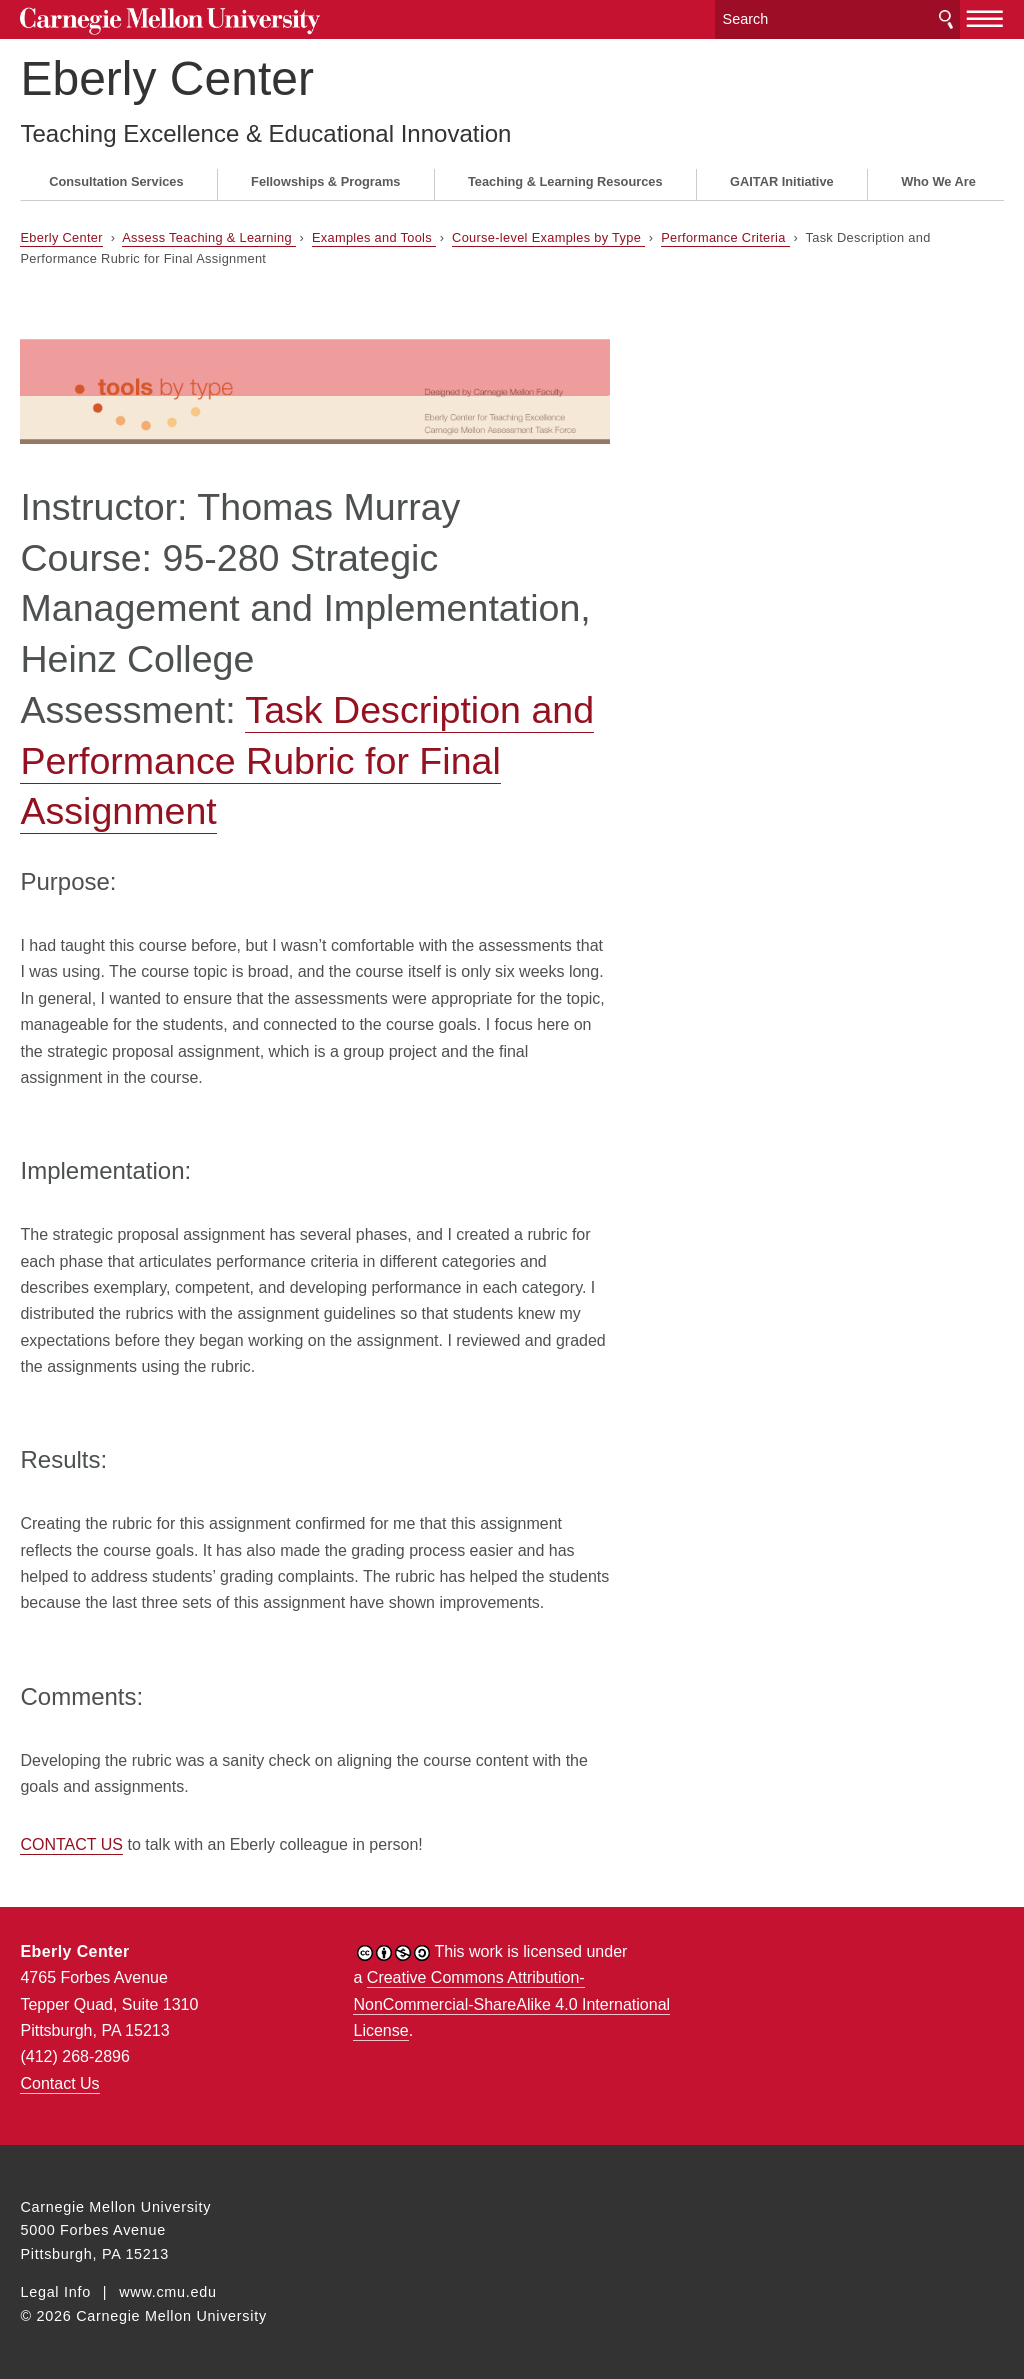  What do you see at coordinates (208, 237) in the screenshot?
I see `Assess Teaching & Learning` at bounding box center [208, 237].